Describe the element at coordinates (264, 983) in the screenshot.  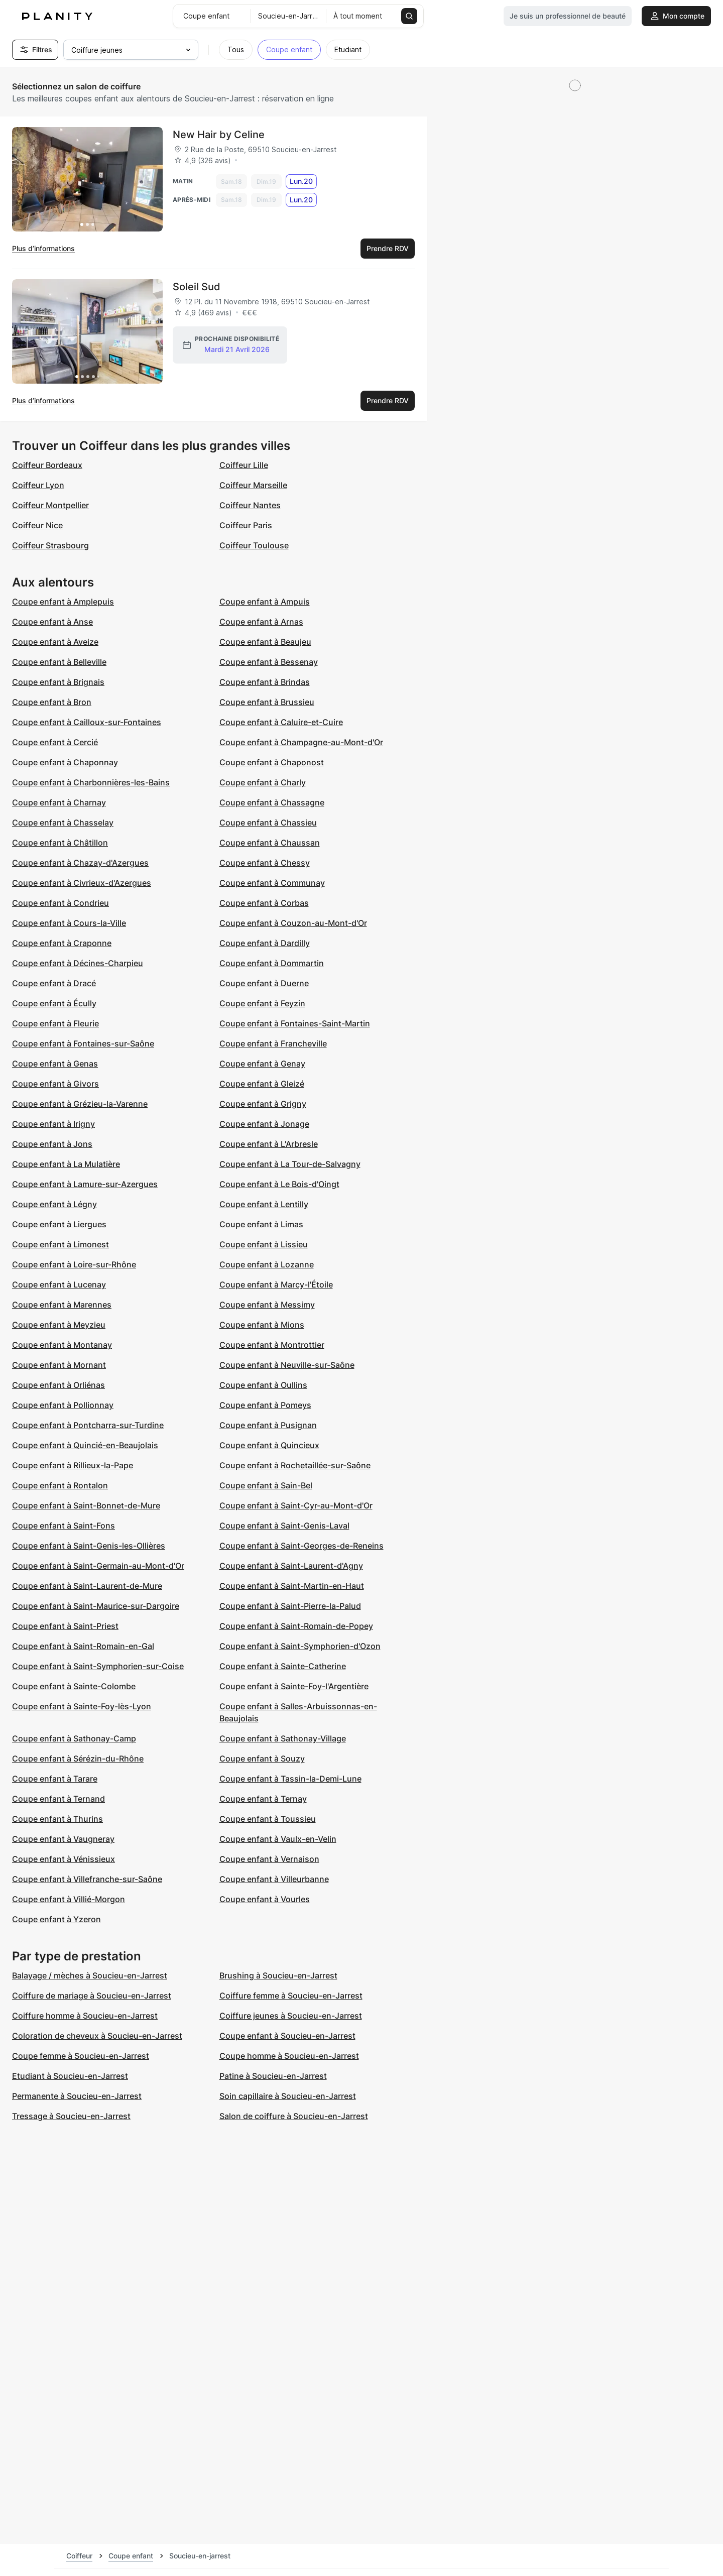
I see `Coupe enfant à Duerne` at that location.